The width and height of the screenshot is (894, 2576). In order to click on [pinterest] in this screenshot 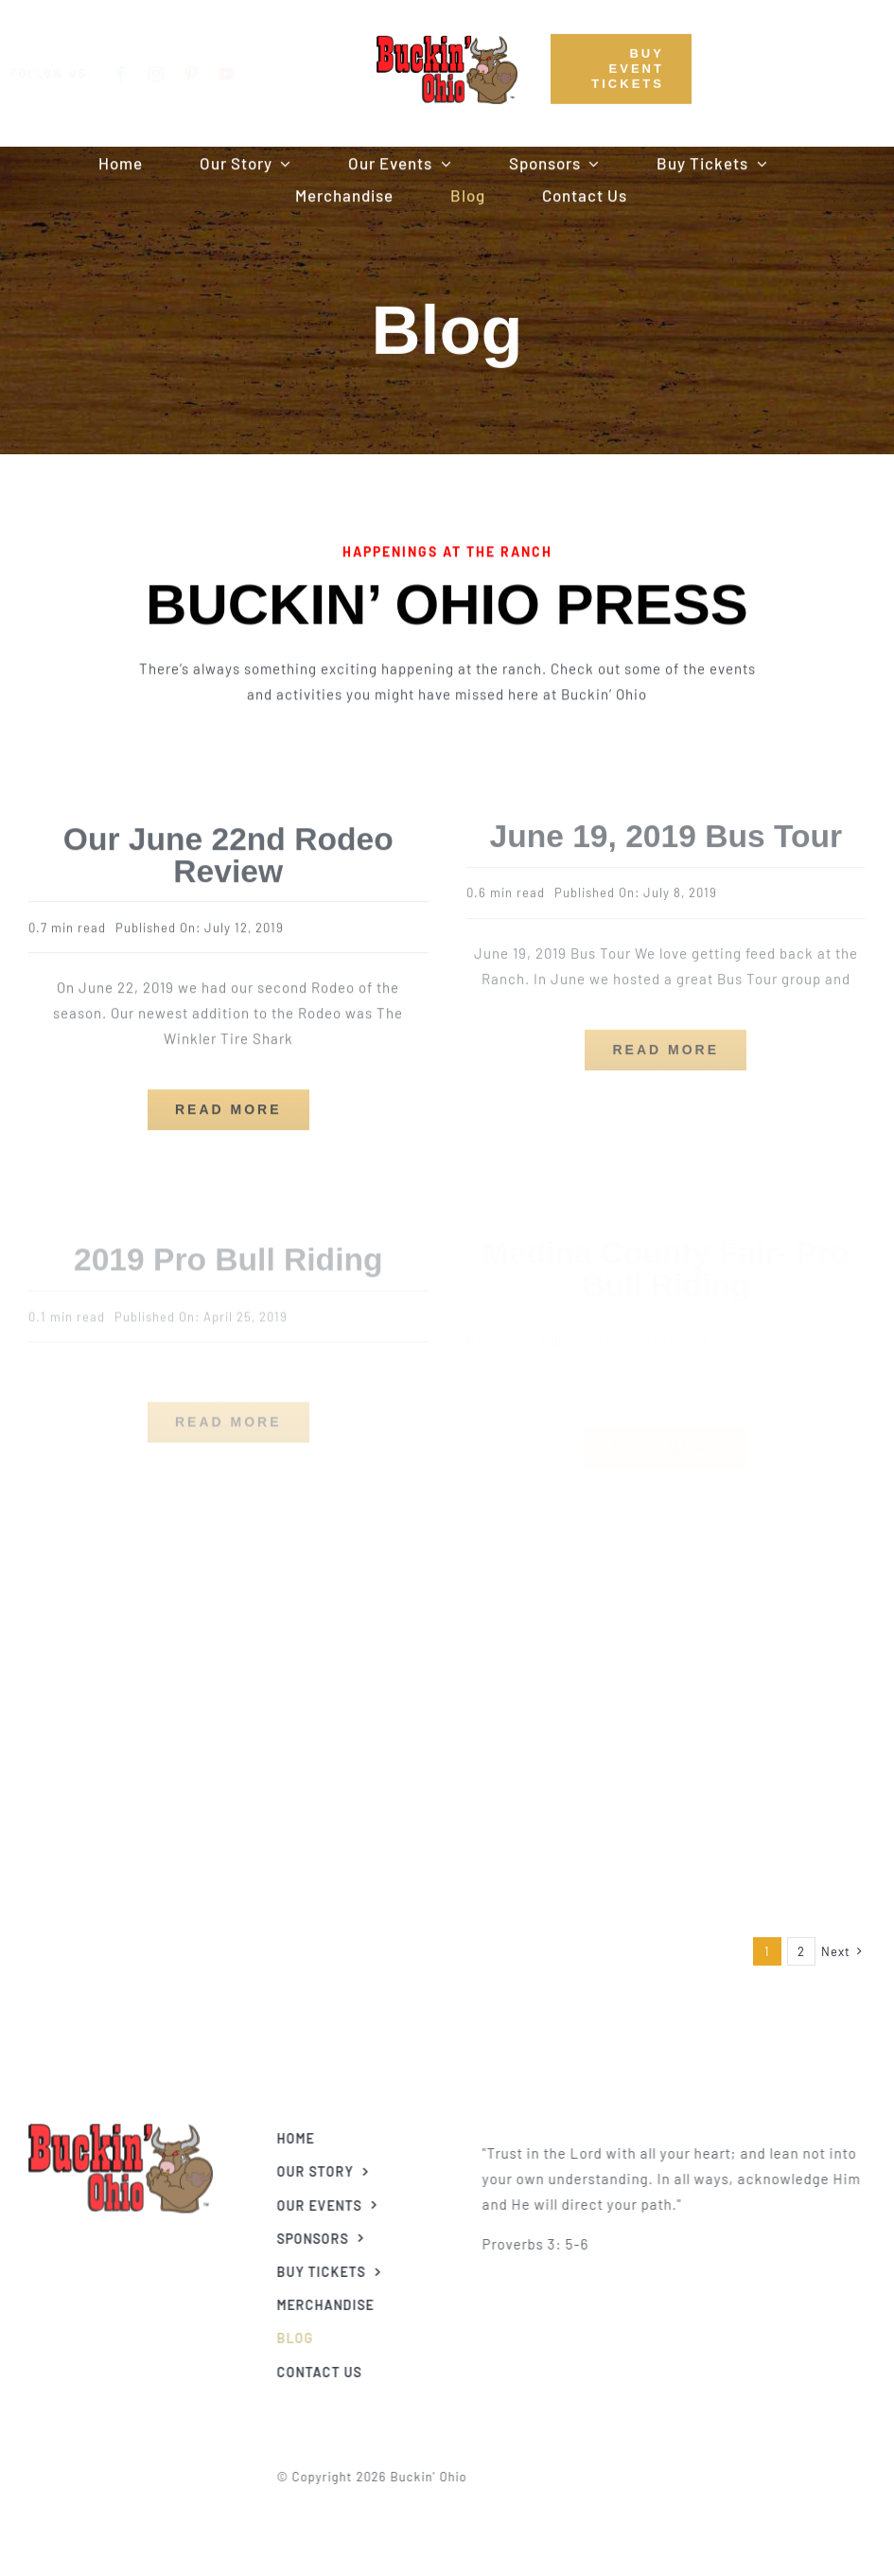, I will do `click(207, 73)`.